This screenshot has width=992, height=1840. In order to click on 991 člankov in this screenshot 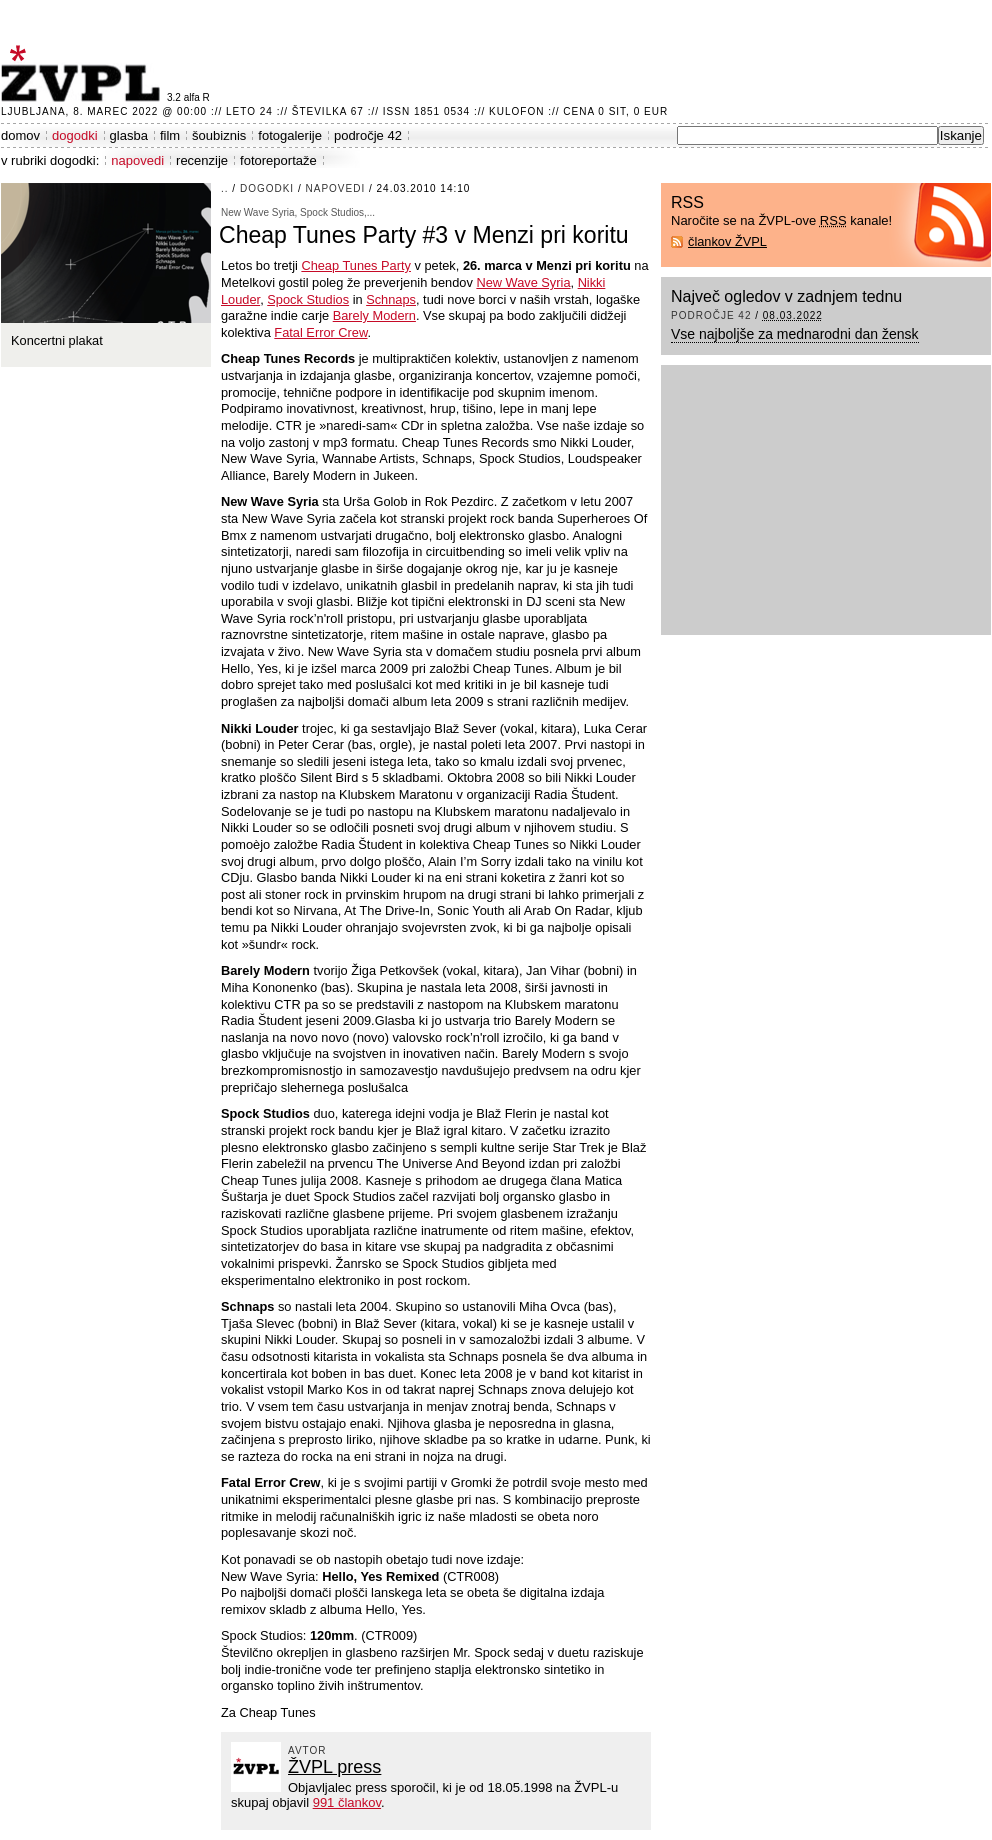, I will do `click(347, 1802)`.